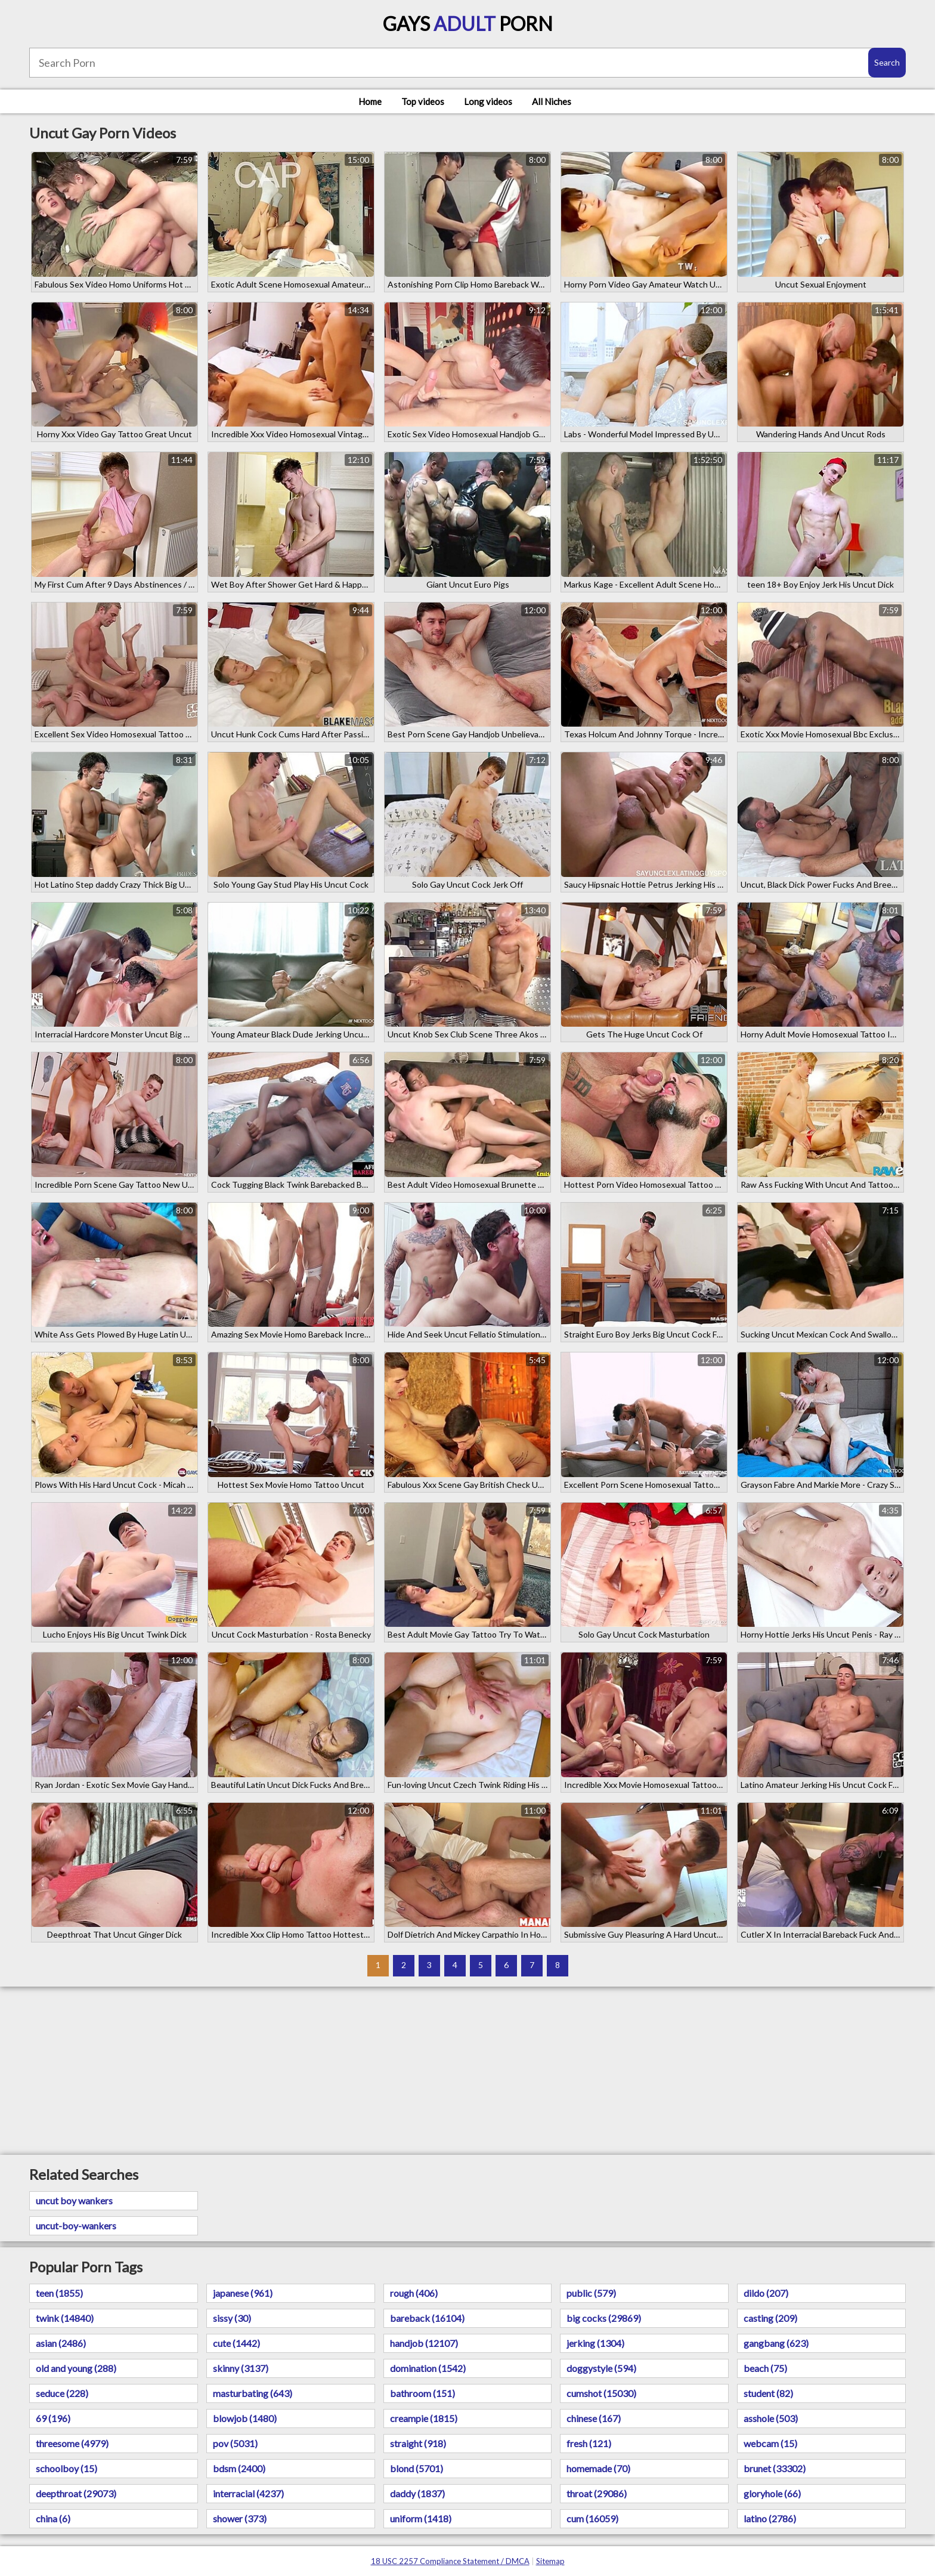  Describe the element at coordinates (62, 2393) in the screenshot. I see `seduce (228)` at that location.